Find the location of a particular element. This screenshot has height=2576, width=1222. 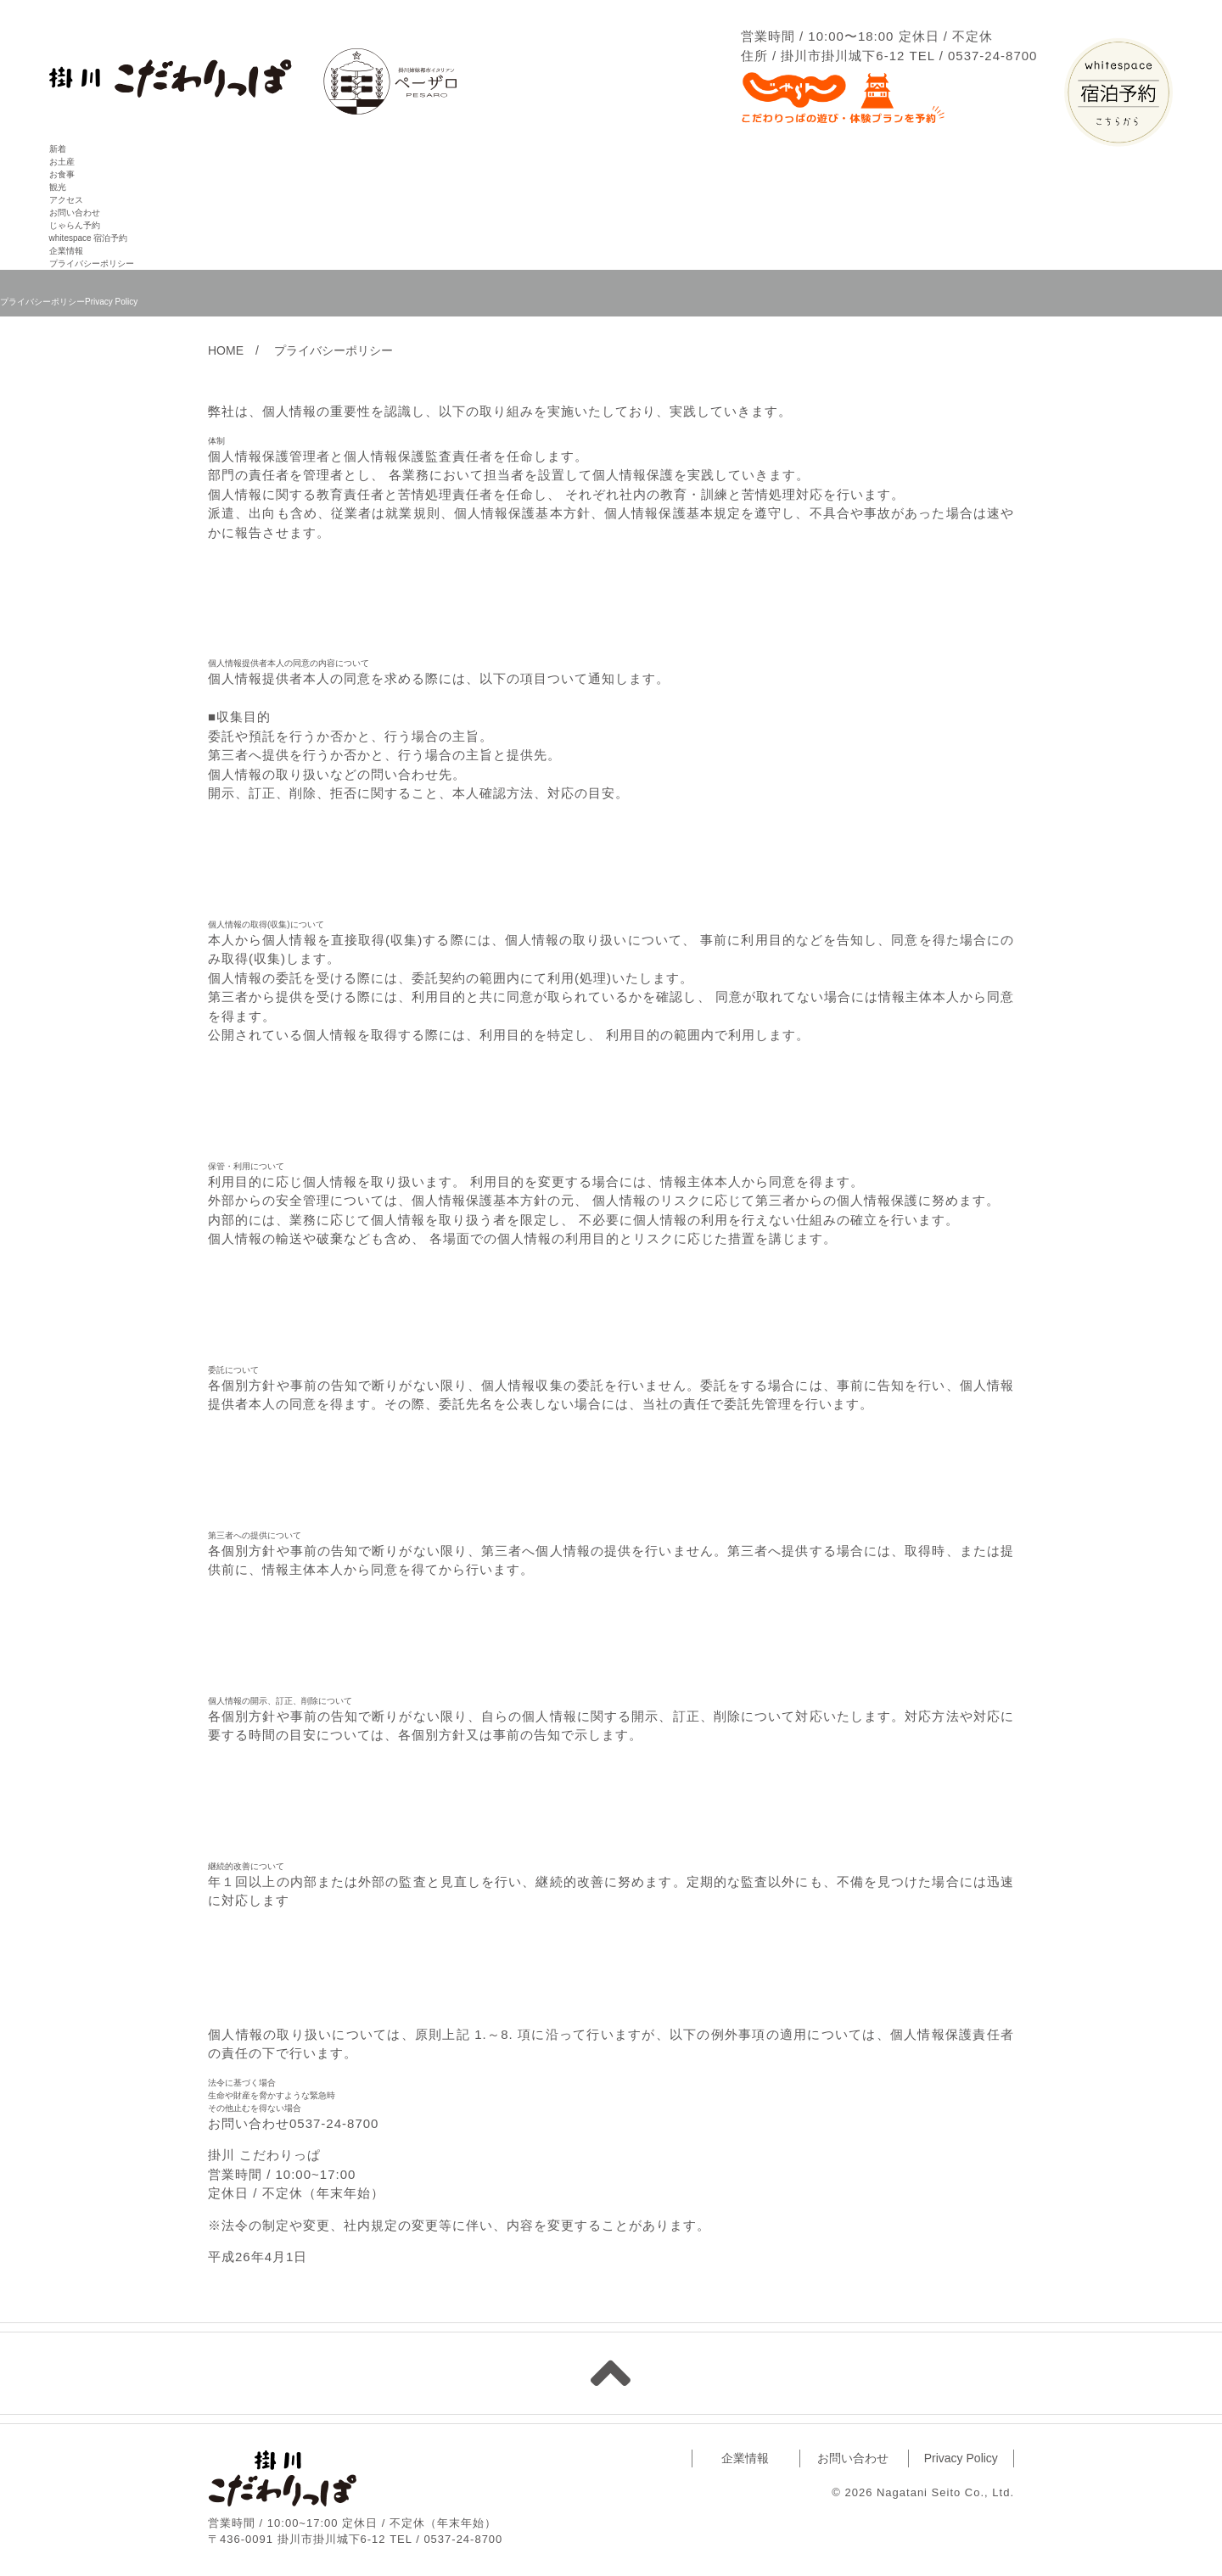

観光 is located at coordinates (57, 187).